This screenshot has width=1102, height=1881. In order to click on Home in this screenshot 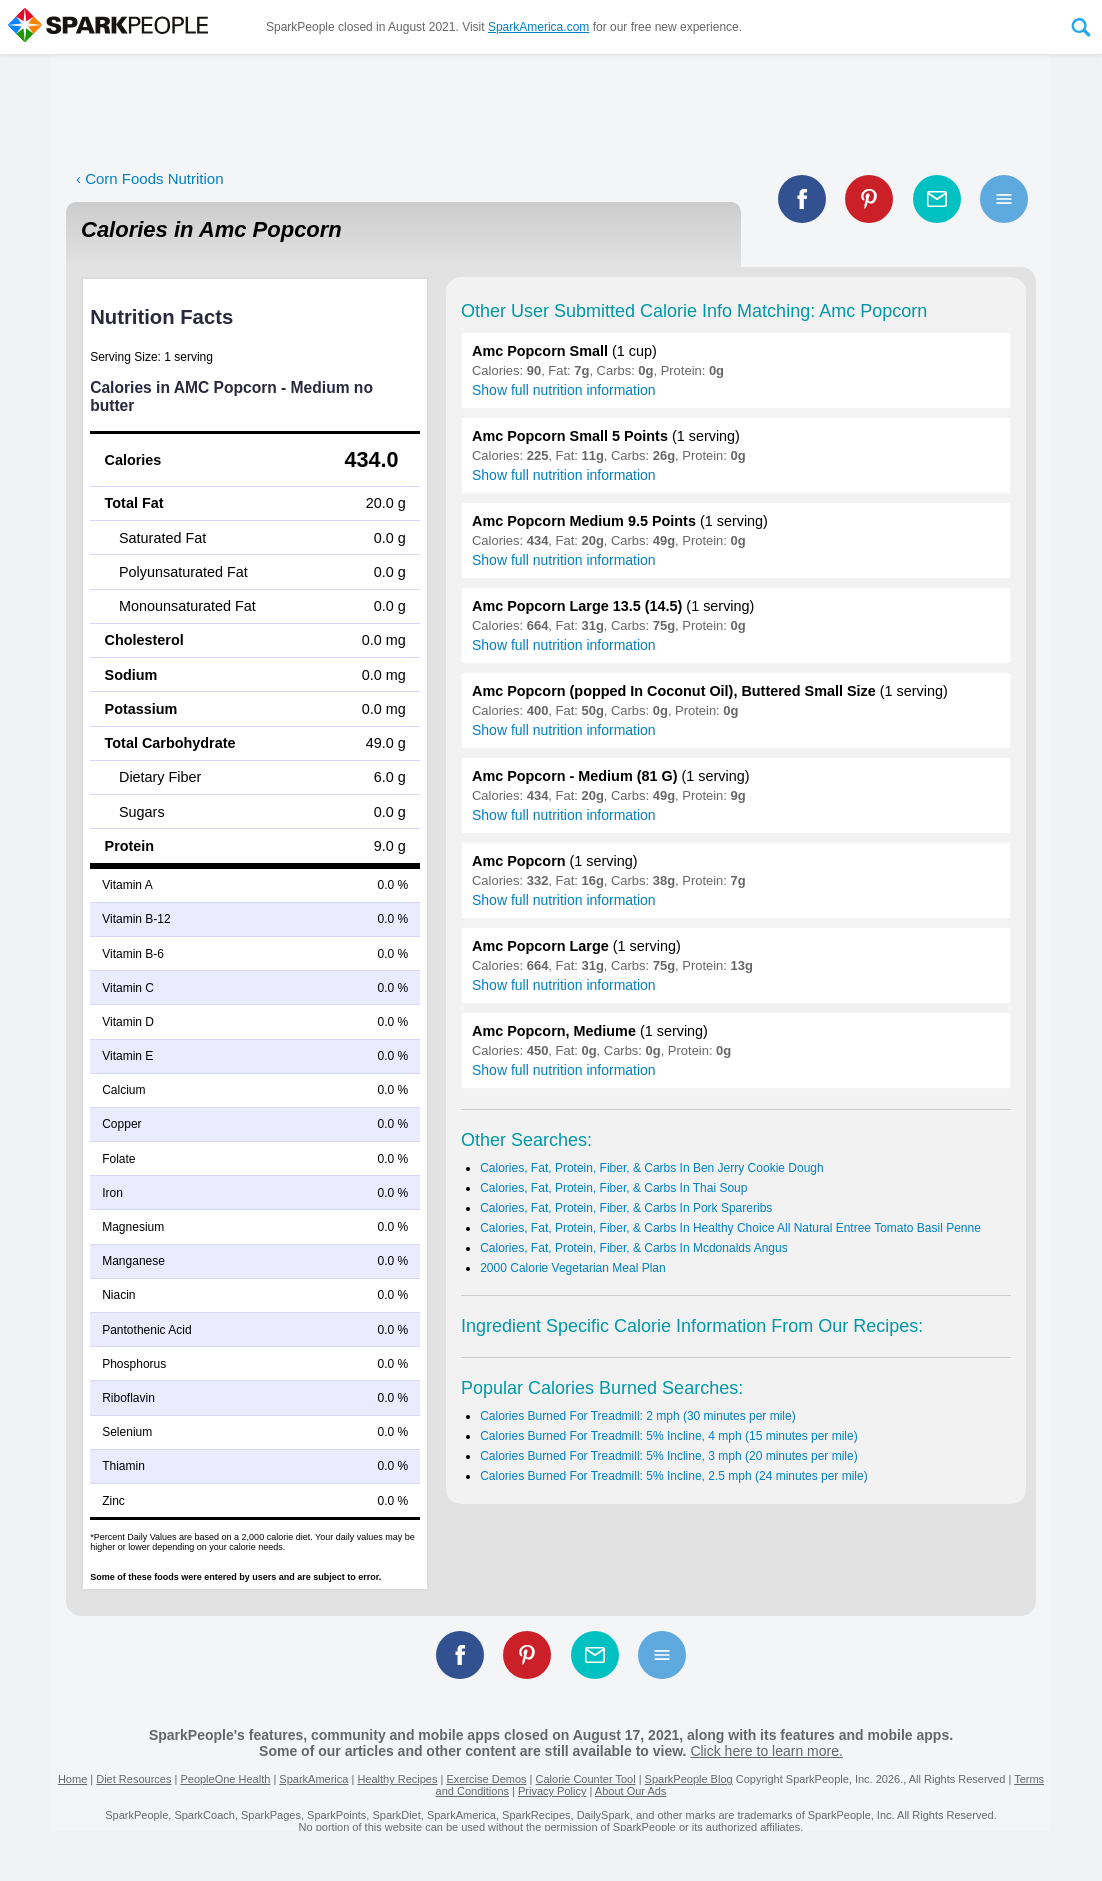, I will do `click(72, 1779)`.